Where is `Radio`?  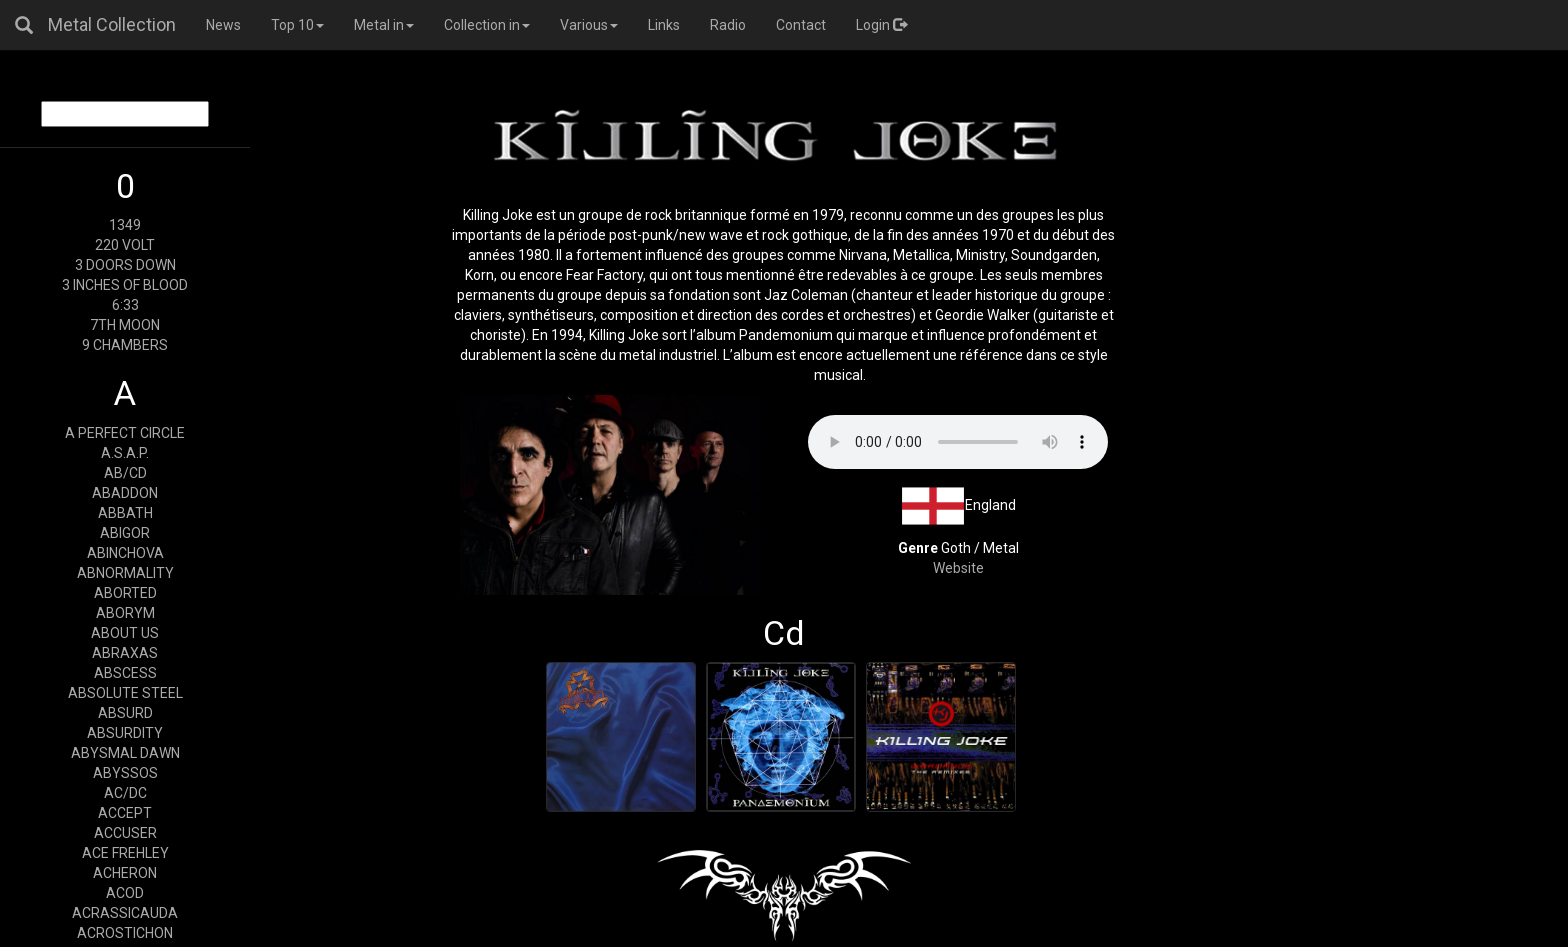 Radio is located at coordinates (728, 25).